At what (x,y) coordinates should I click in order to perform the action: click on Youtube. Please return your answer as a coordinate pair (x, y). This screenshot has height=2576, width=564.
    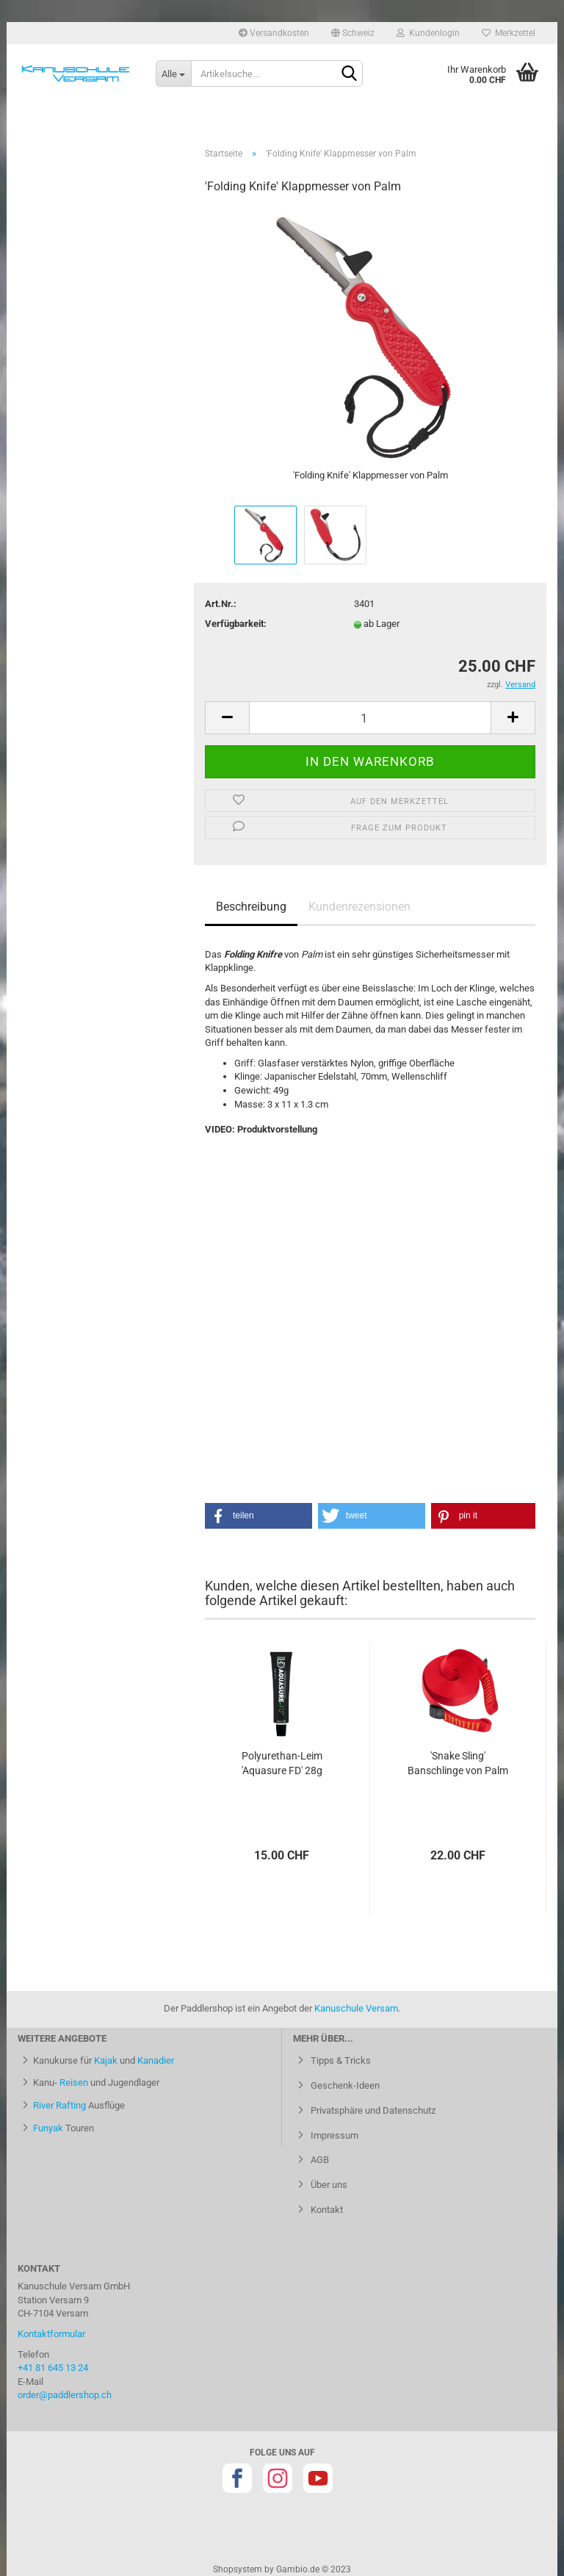
    Looking at the image, I should click on (318, 2478).